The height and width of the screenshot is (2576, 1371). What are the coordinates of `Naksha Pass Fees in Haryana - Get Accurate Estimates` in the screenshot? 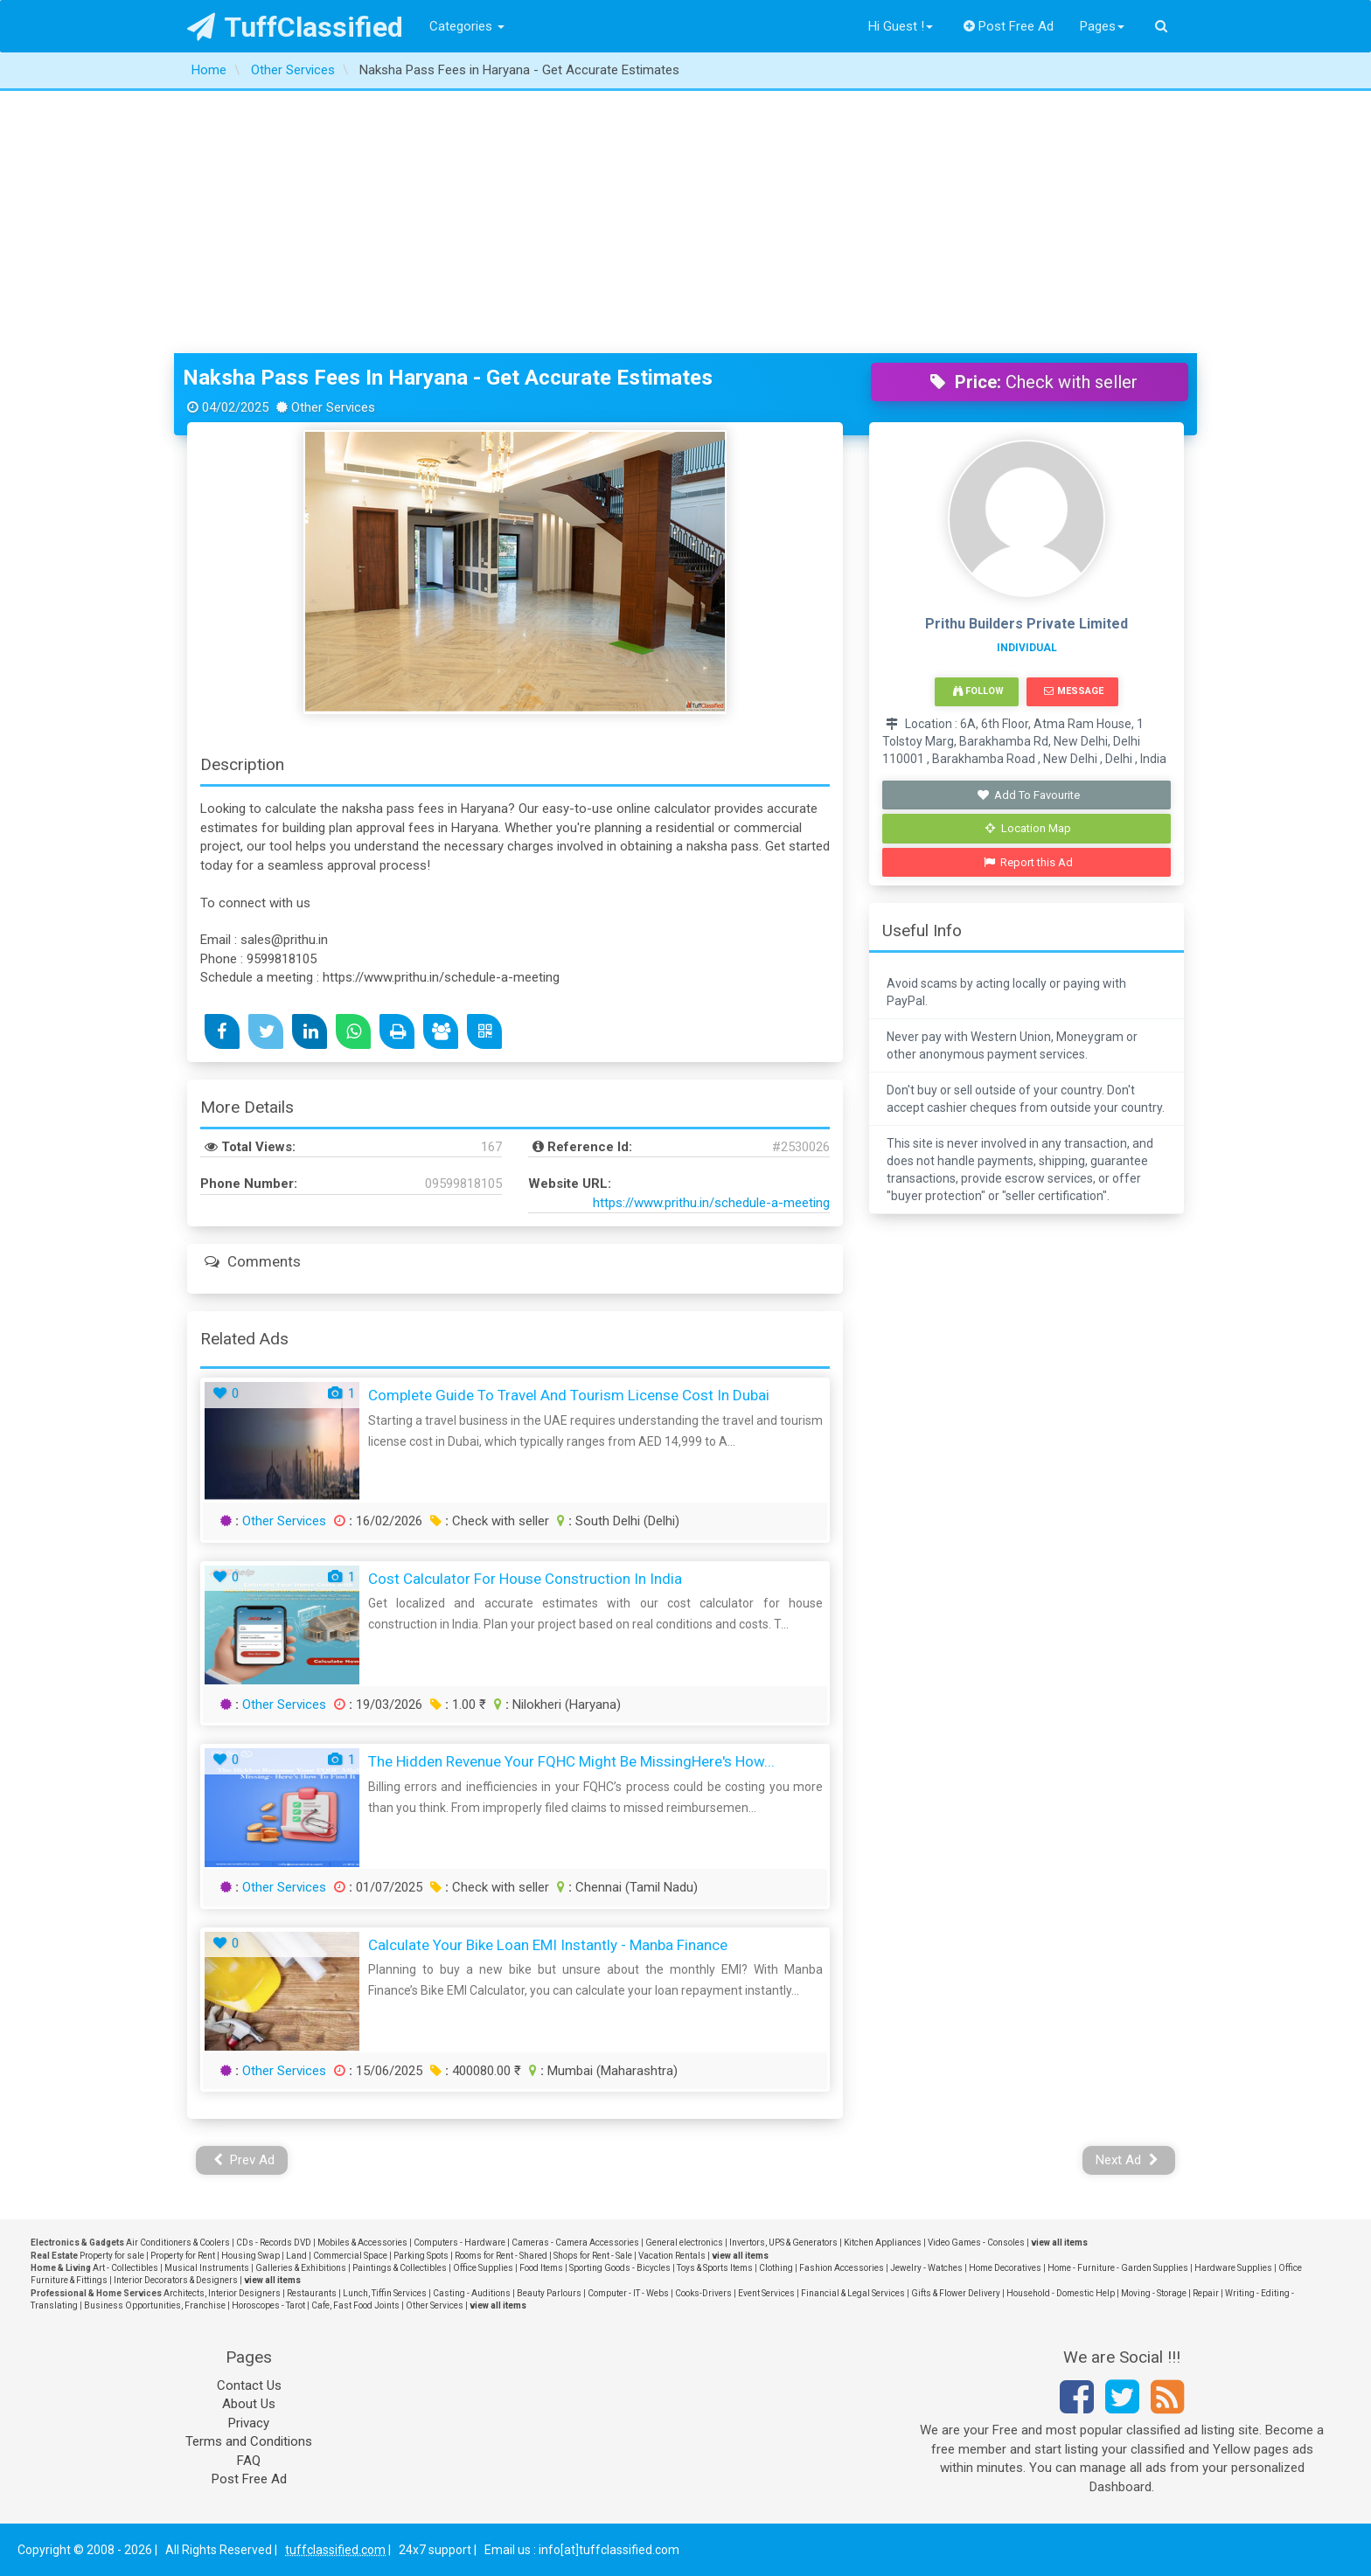 It's located at (448, 377).